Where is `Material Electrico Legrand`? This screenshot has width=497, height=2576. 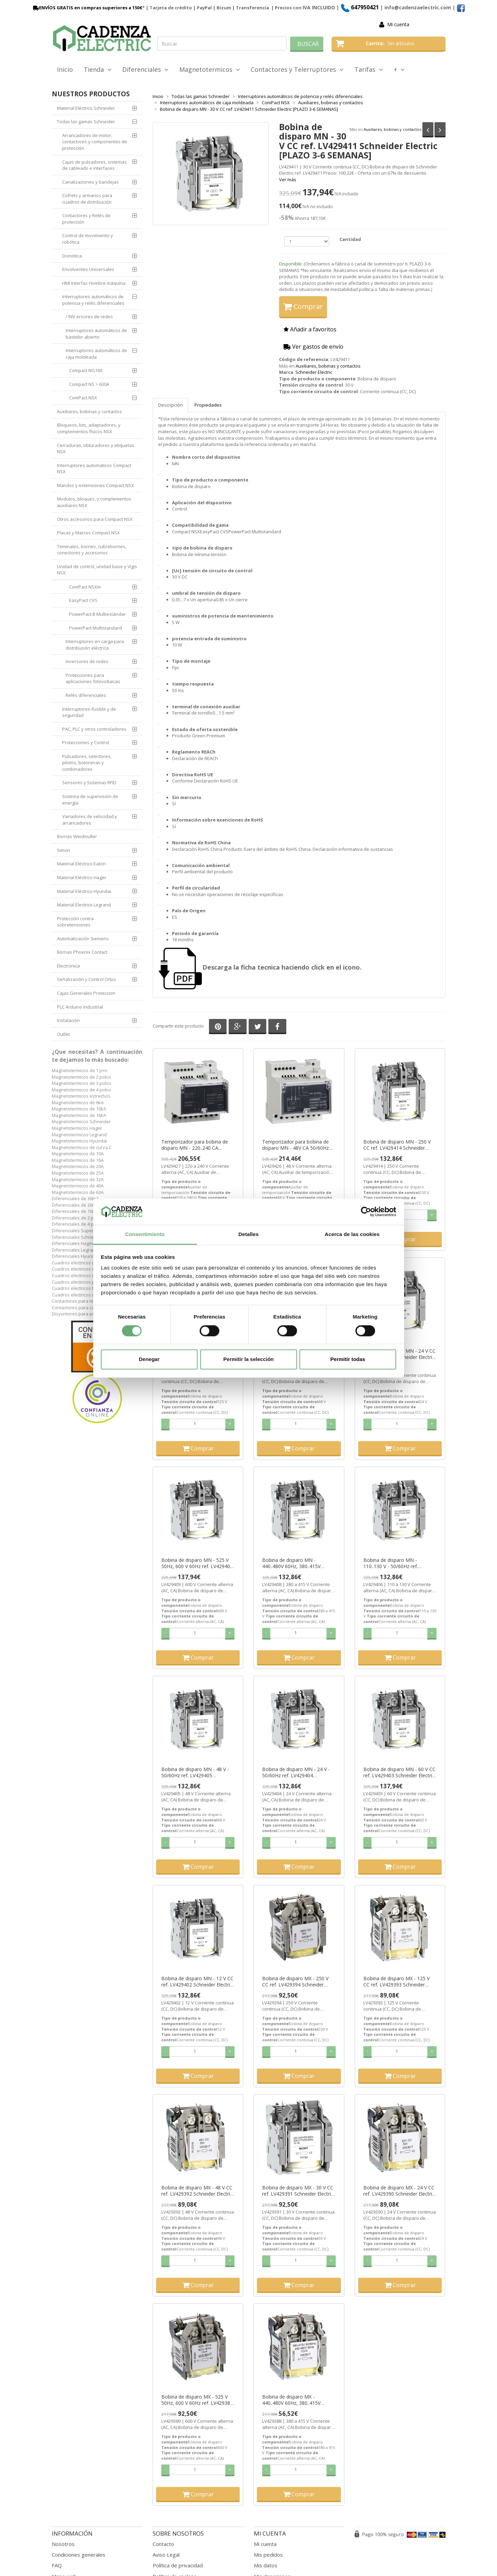
Material Electrico Legrand is located at coordinates (84, 905).